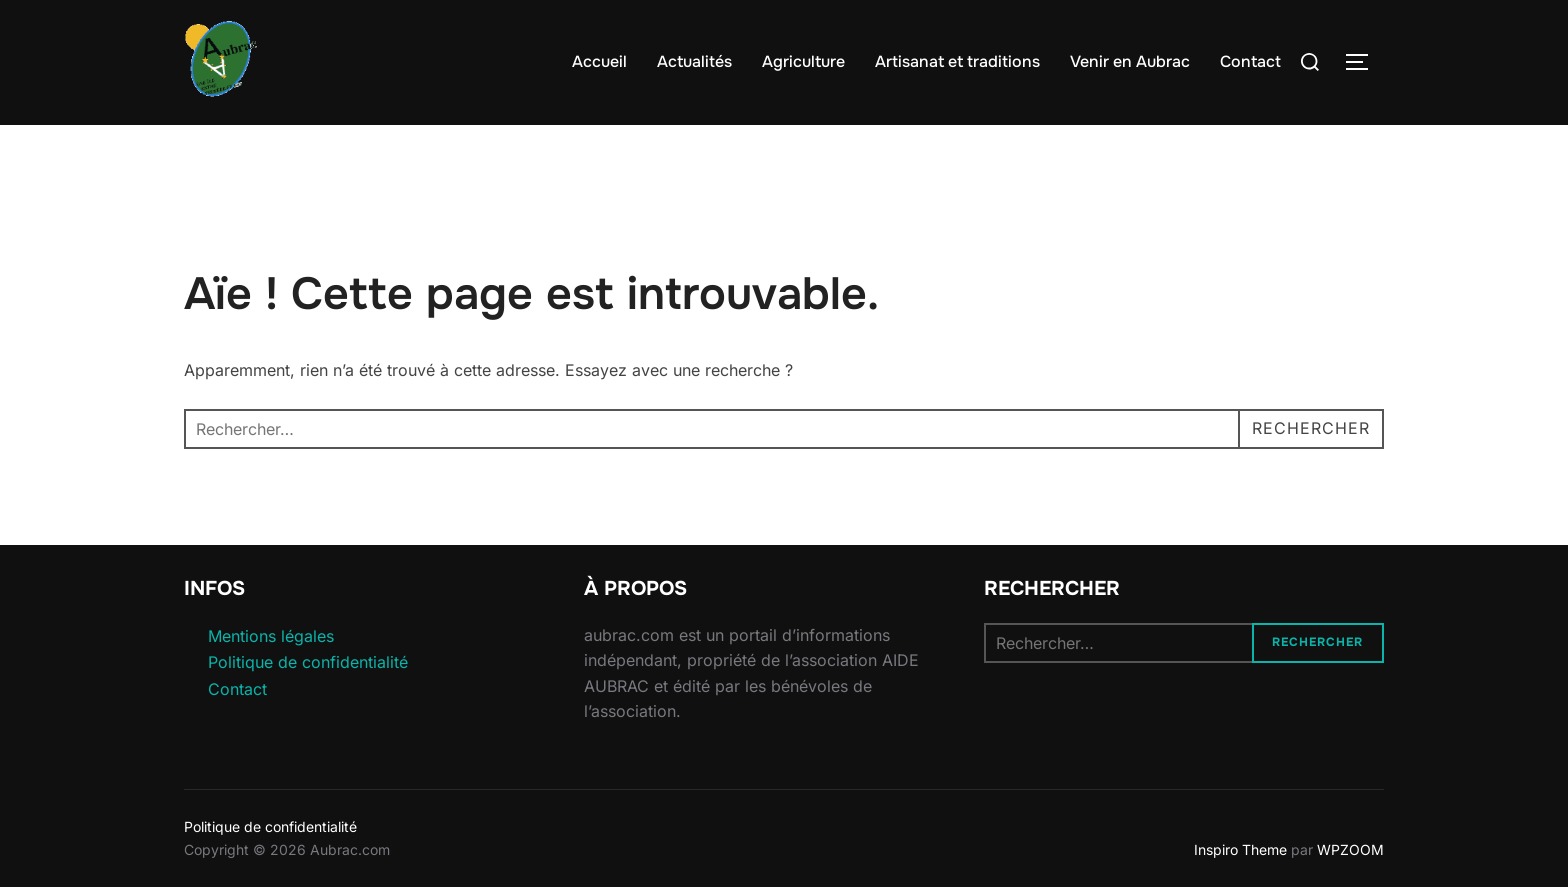  What do you see at coordinates (1250, 61) in the screenshot?
I see `Contact` at bounding box center [1250, 61].